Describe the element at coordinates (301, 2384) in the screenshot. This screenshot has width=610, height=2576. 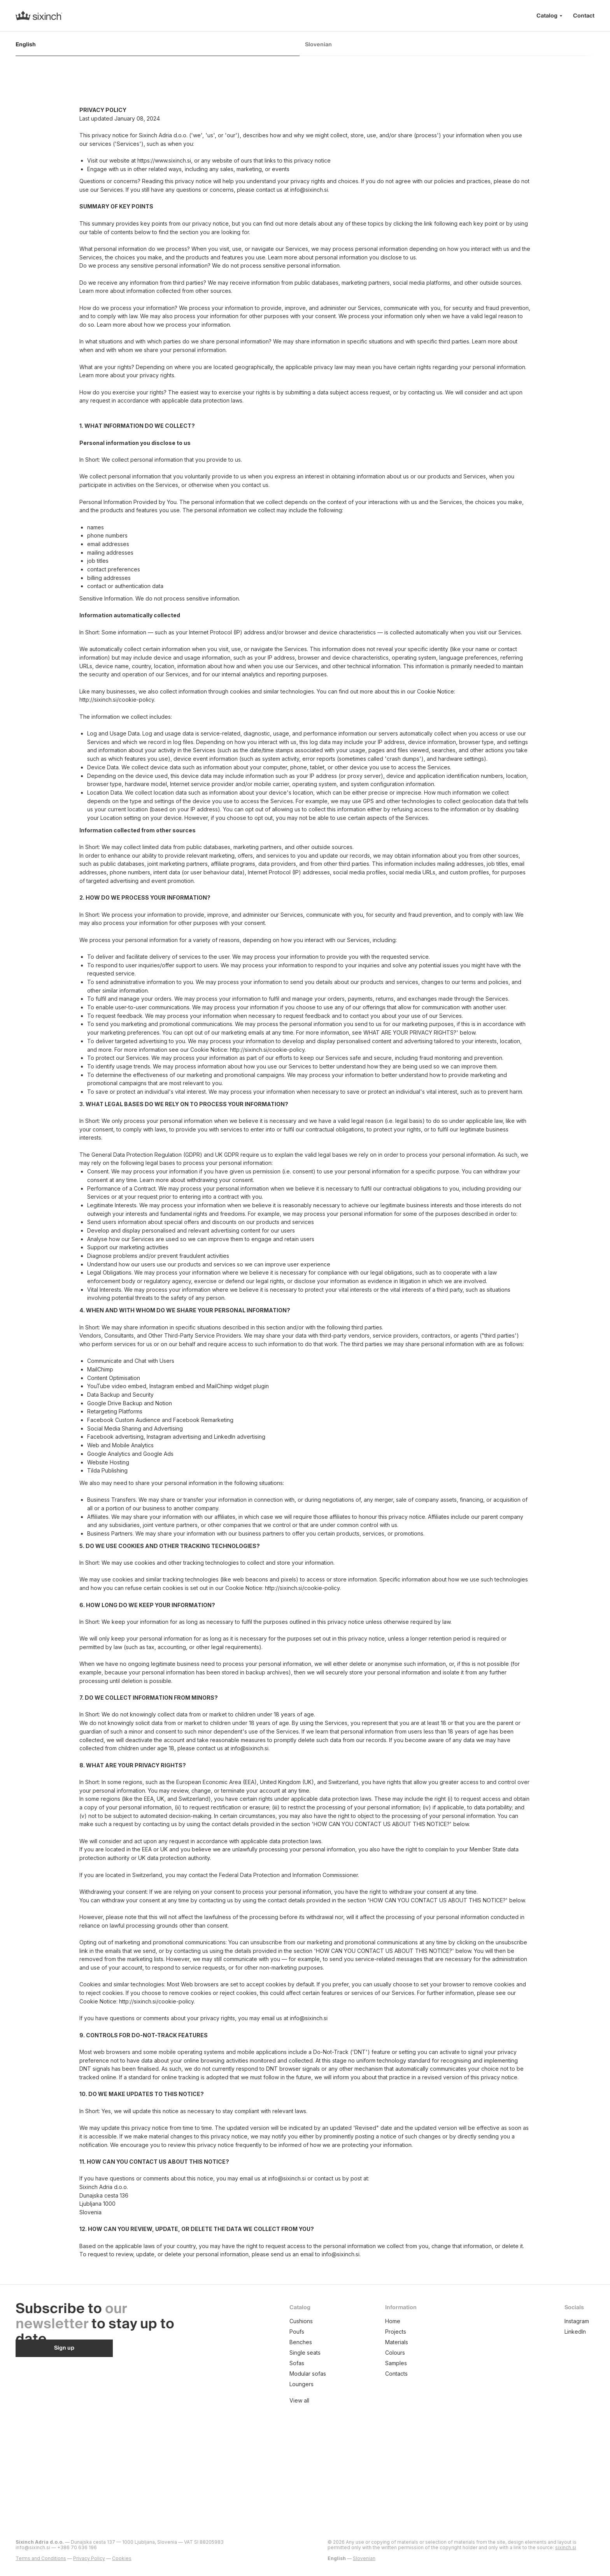
I see `Loungers` at that location.